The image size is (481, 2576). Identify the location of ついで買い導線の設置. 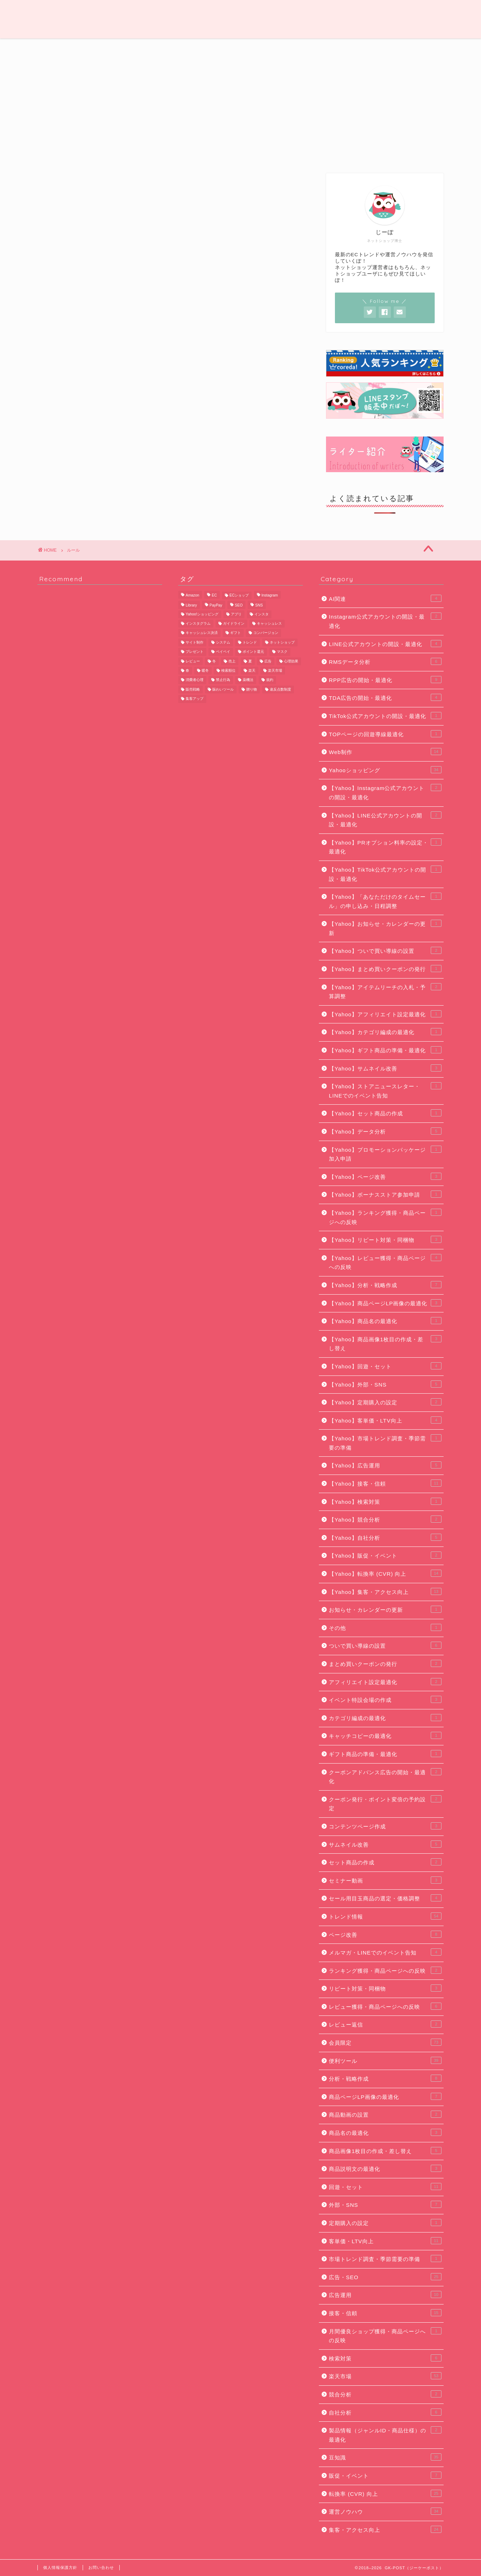
(385, 1645).